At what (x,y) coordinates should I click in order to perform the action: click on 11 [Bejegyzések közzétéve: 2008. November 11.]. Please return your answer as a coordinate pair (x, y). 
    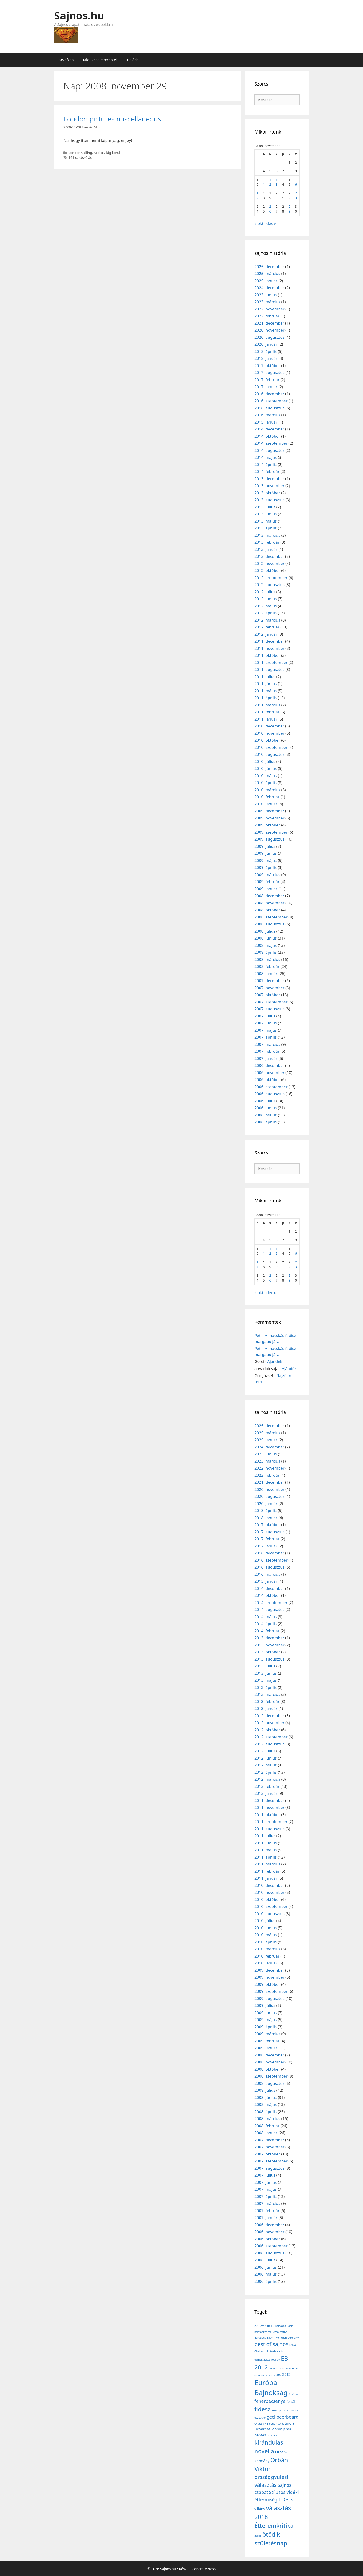
    Looking at the image, I should click on (264, 182).